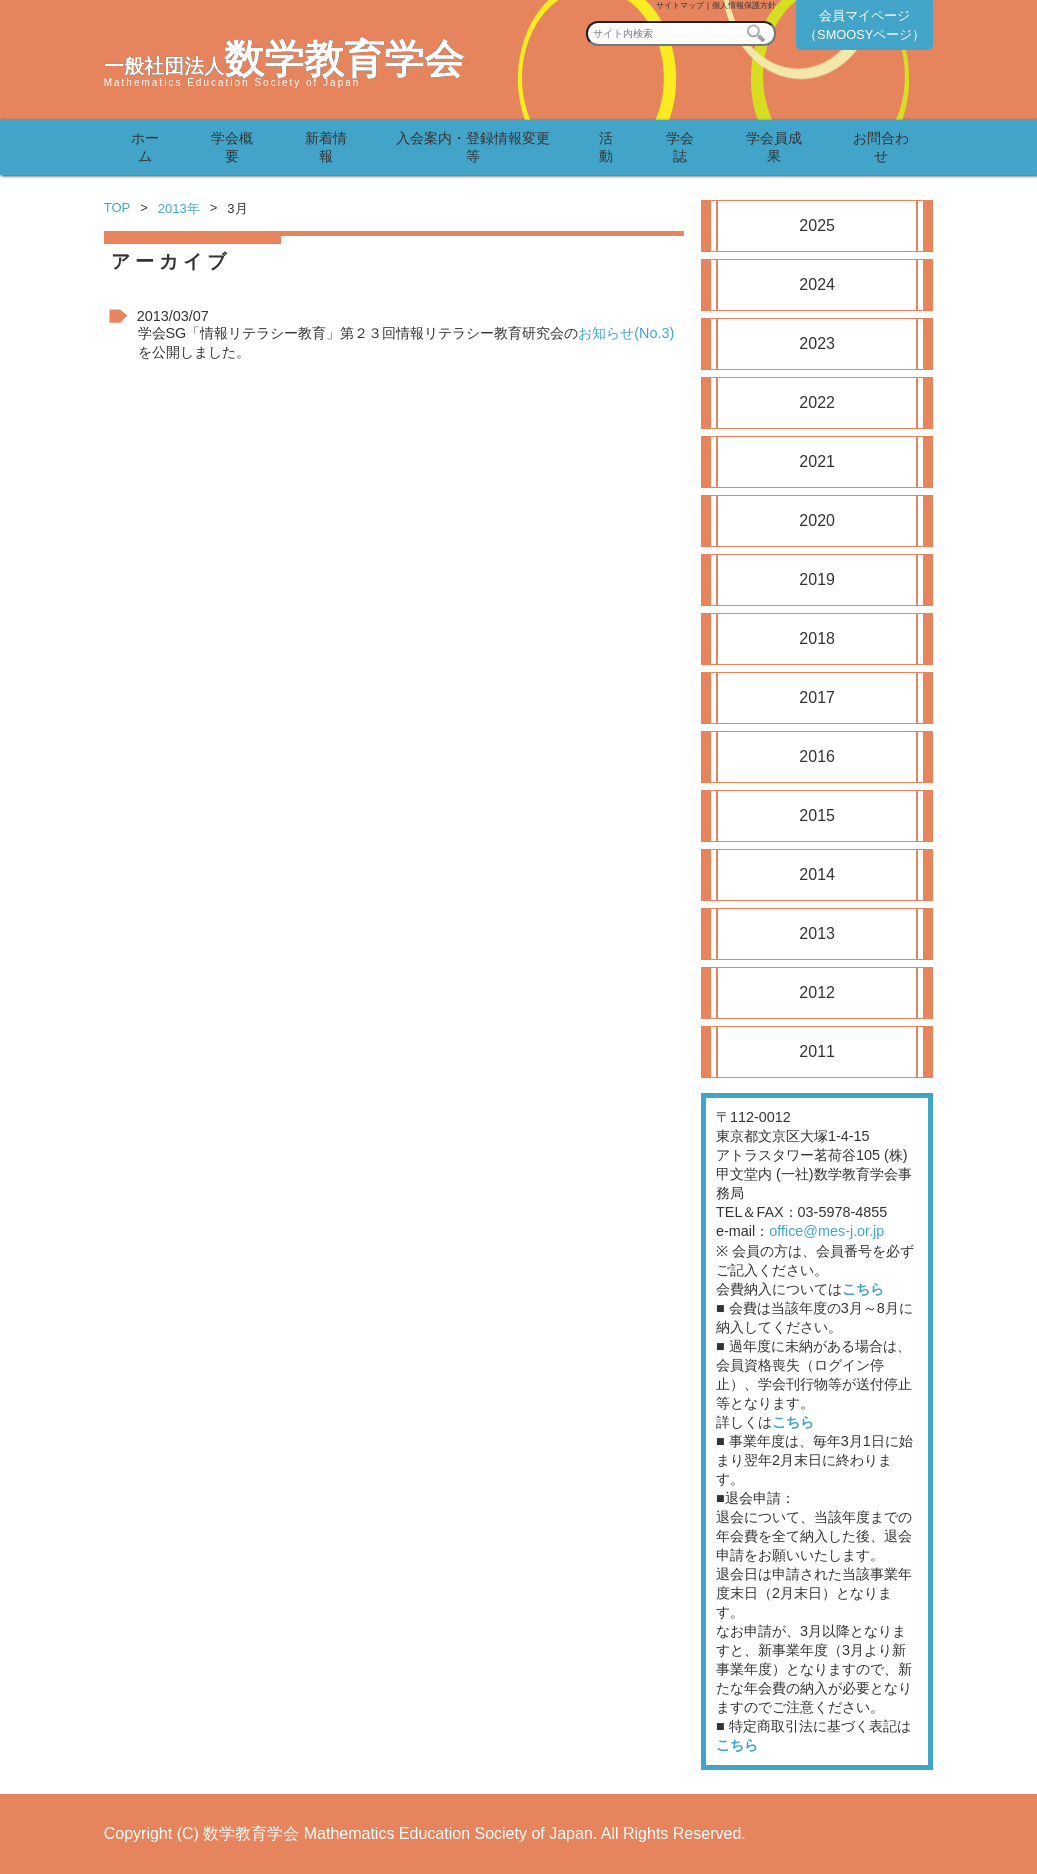 The width and height of the screenshot is (1037, 1874). Describe the element at coordinates (232, 147) in the screenshot. I see `学会概要` at that location.